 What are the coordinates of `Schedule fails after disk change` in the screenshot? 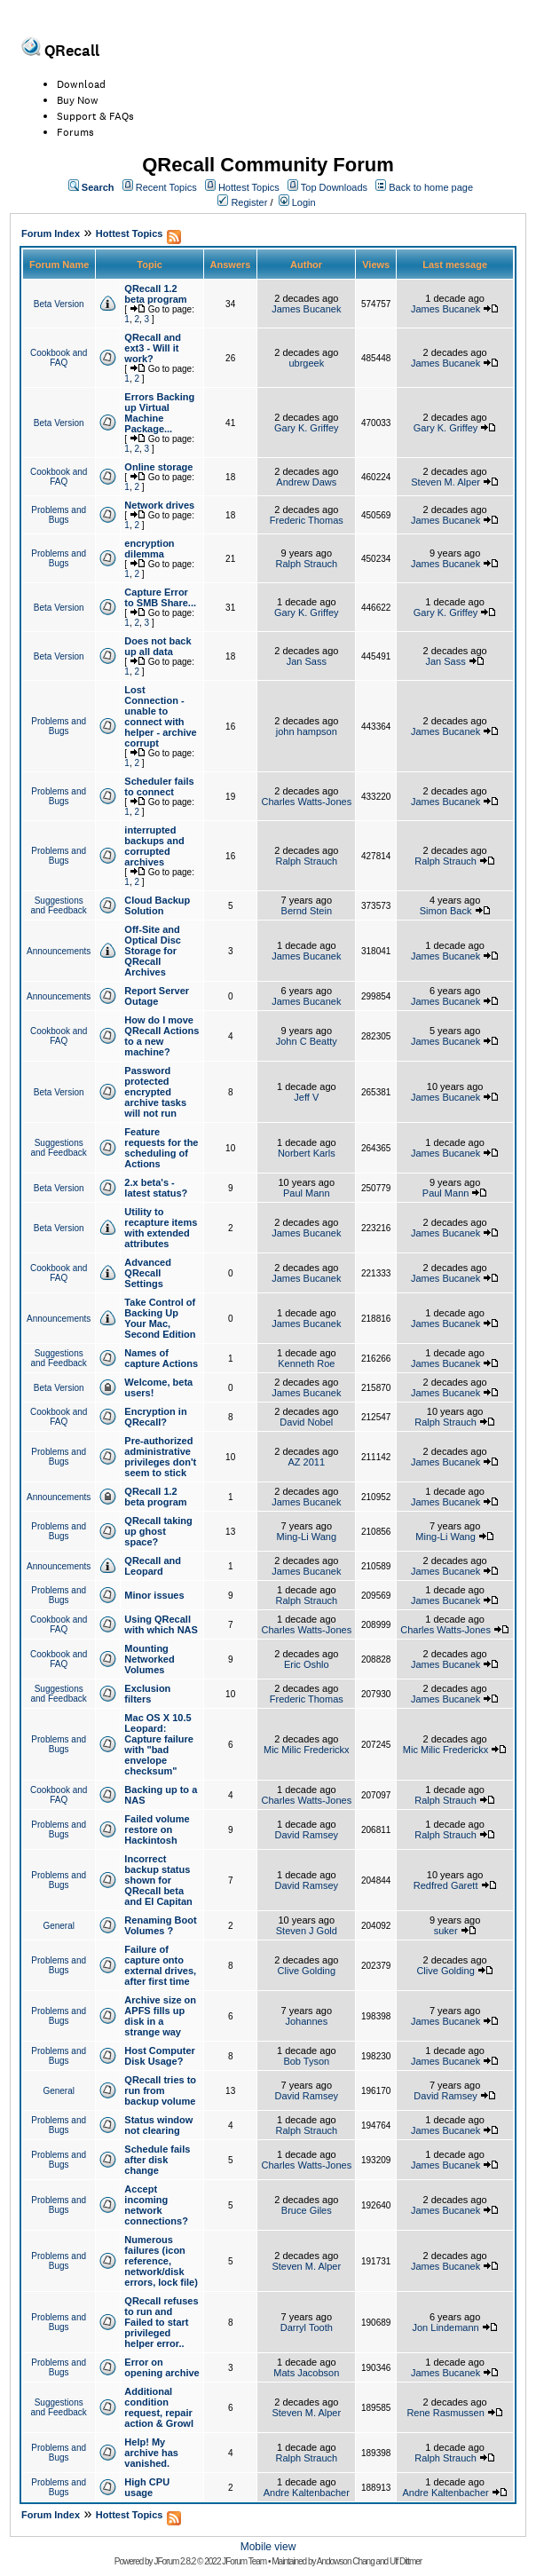 It's located at (157, 2160).